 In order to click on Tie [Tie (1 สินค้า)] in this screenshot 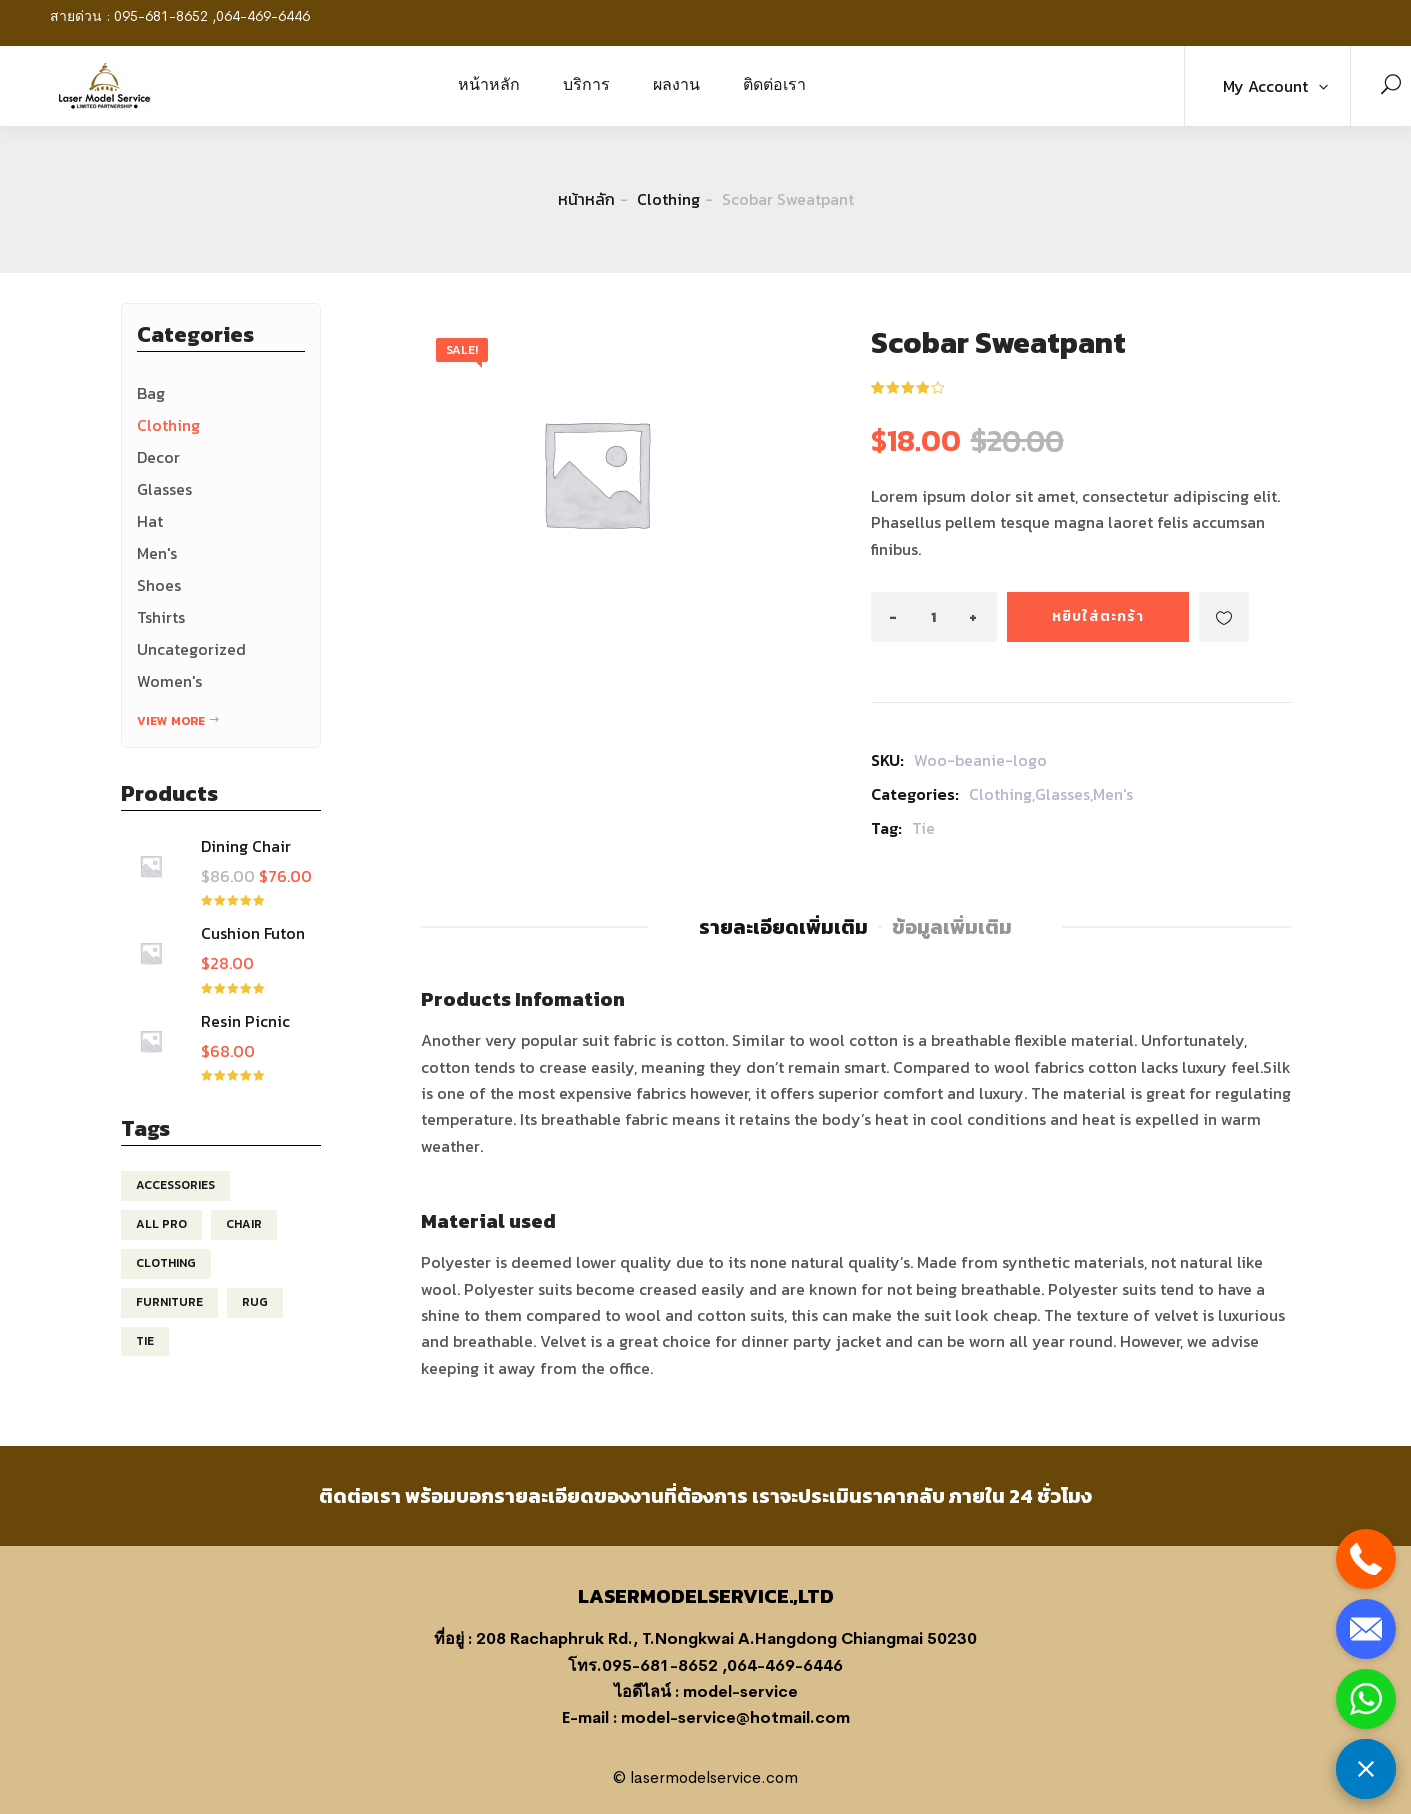, I will do `click(145, 1341)`.